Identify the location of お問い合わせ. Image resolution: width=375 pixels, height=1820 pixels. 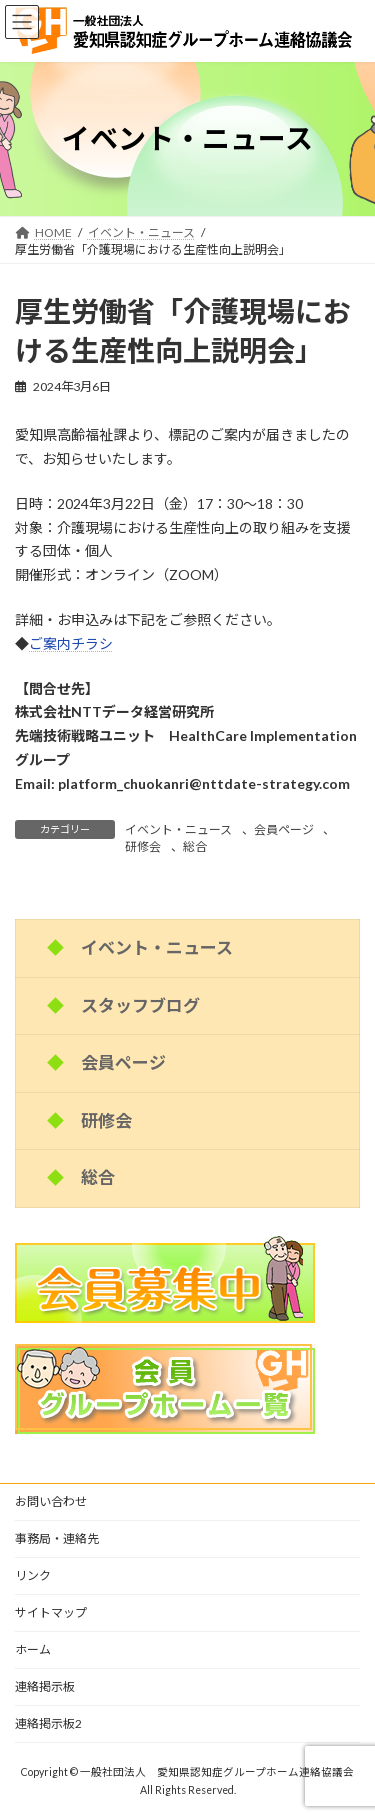
(51, 1501).